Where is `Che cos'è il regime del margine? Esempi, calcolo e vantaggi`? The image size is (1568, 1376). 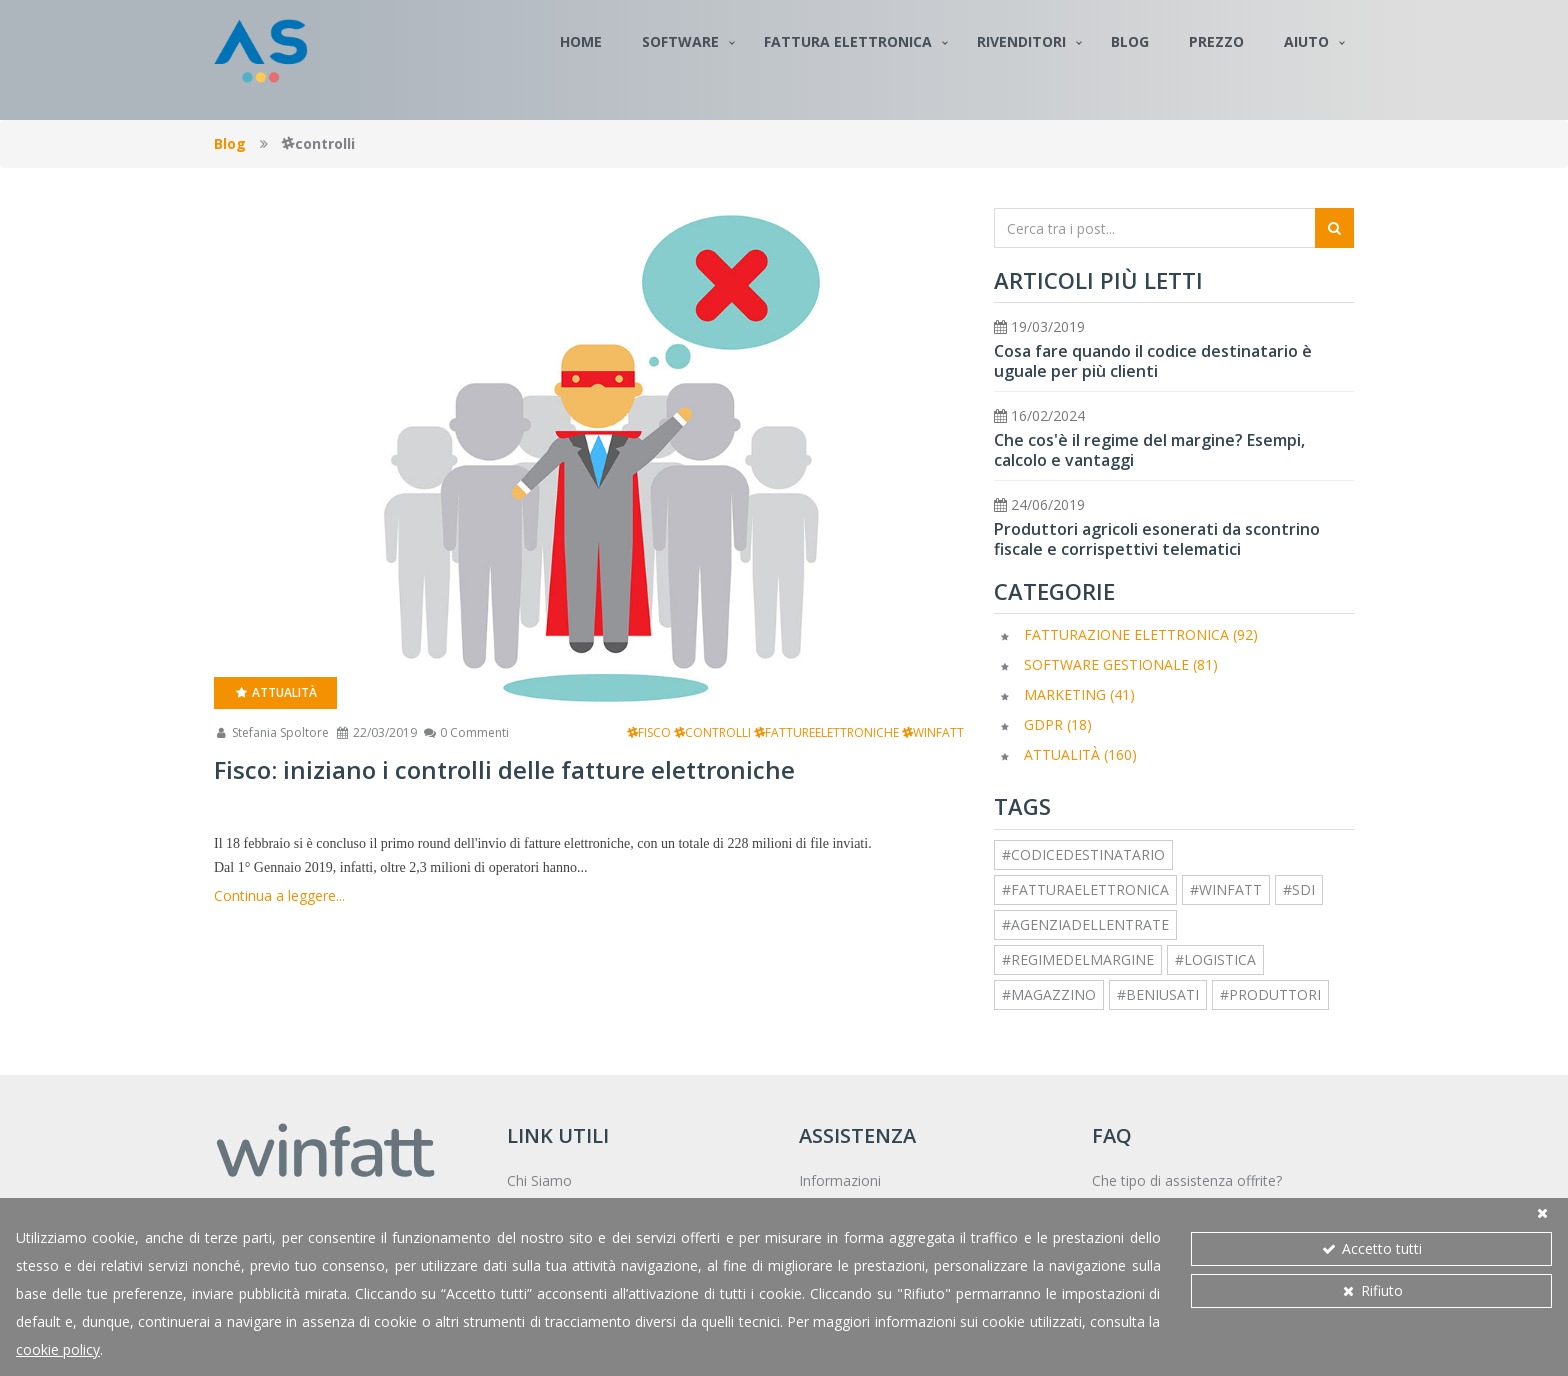 Che cos'è il regime del margine? Esempi, calcolo e vantaggi is located at coordinates (1149, 450).